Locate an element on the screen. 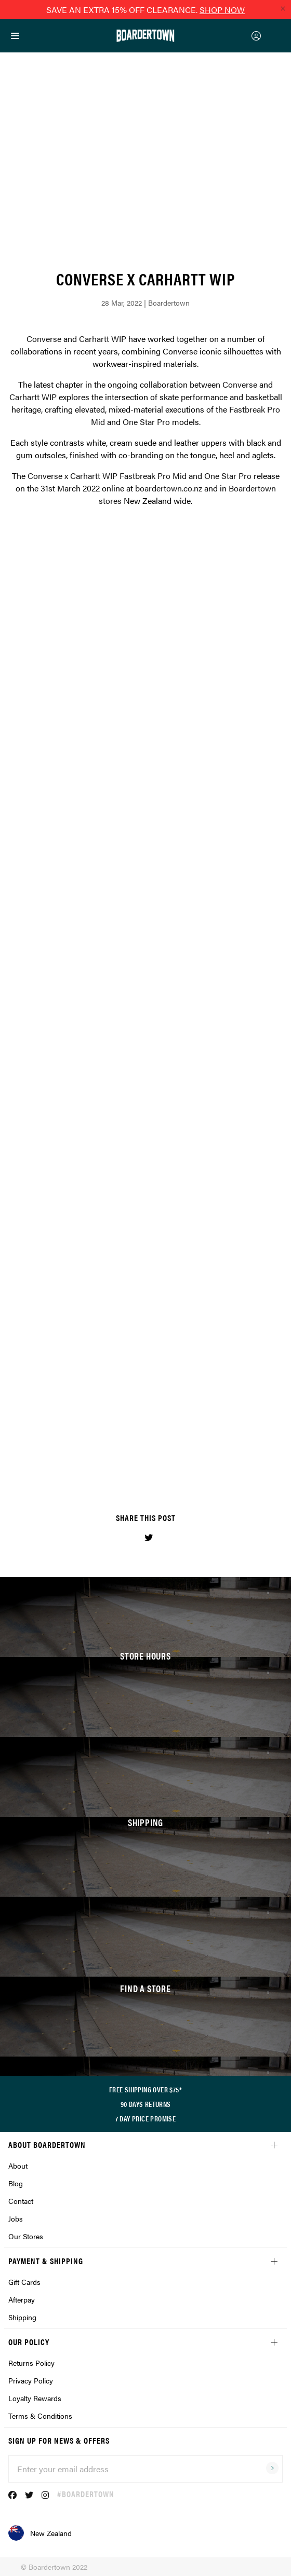  Loyalty Rewards is located at coordinates (34, 2398).